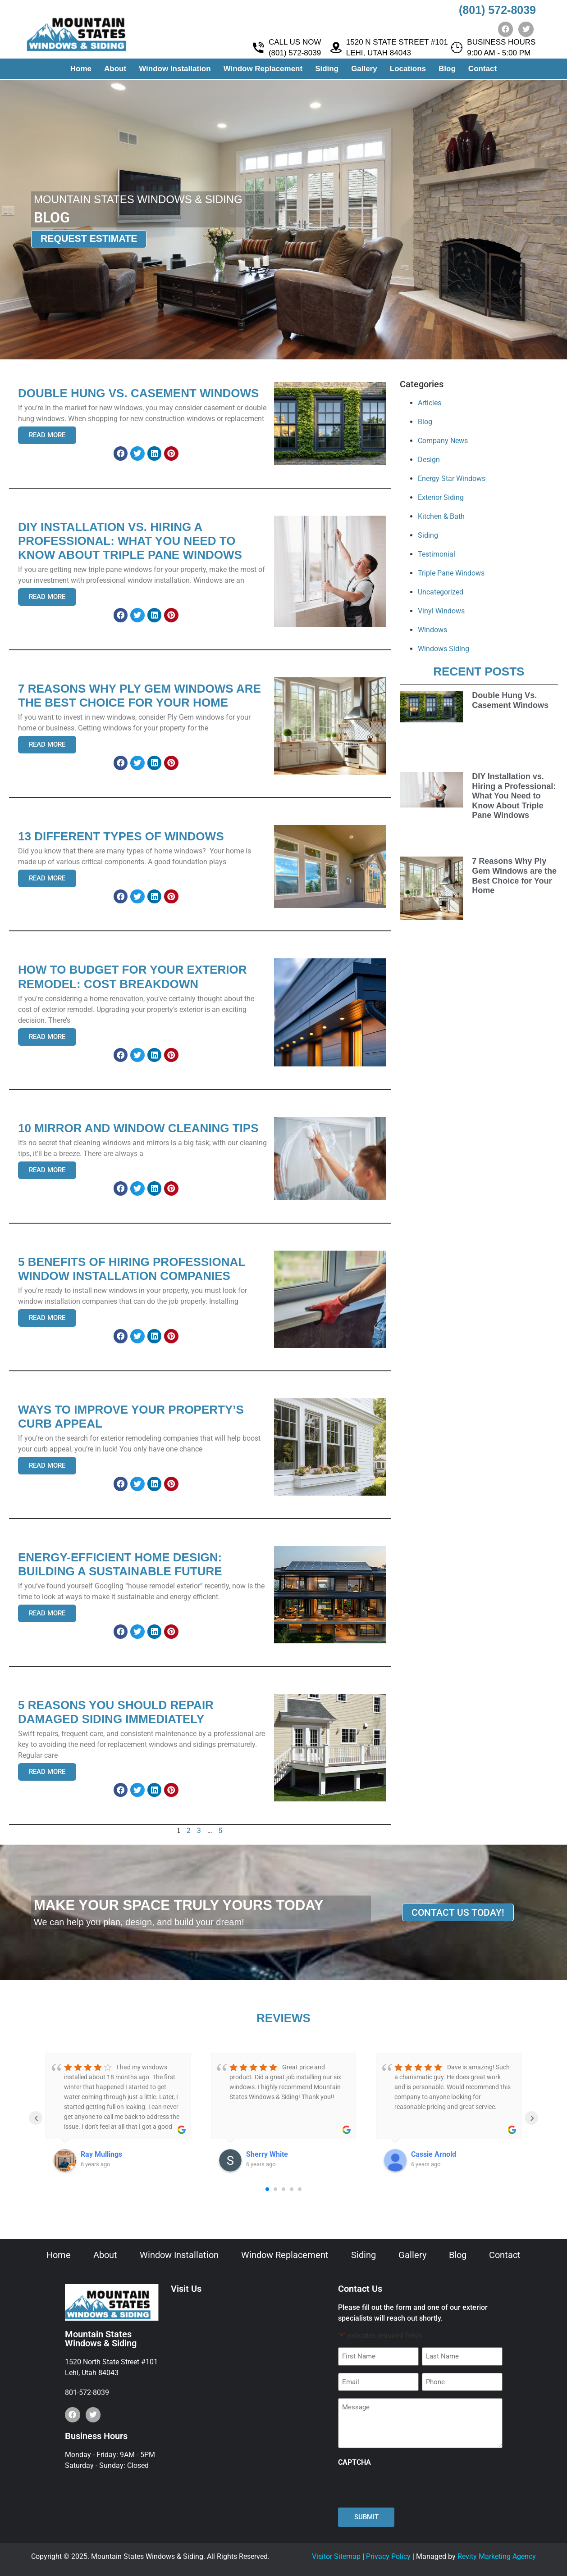  I want to click on DIY Installation vs. Hiring a Professional: What You Need to Know About Triple Pane Windows, so click(514, 796).